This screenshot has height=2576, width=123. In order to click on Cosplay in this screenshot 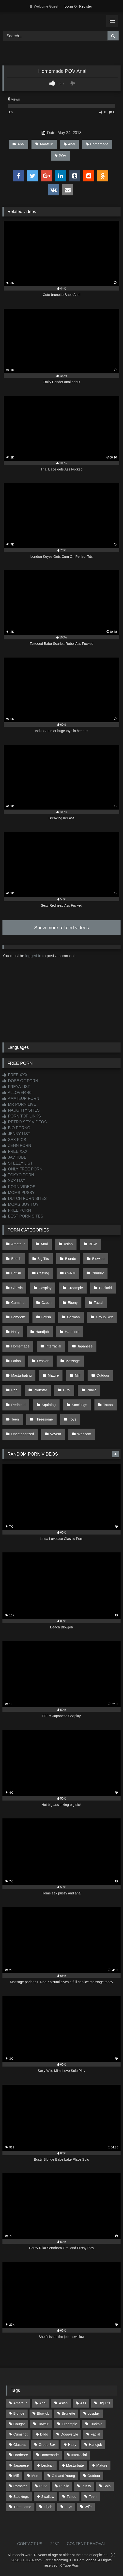, I will do `click(45, 1288)`.